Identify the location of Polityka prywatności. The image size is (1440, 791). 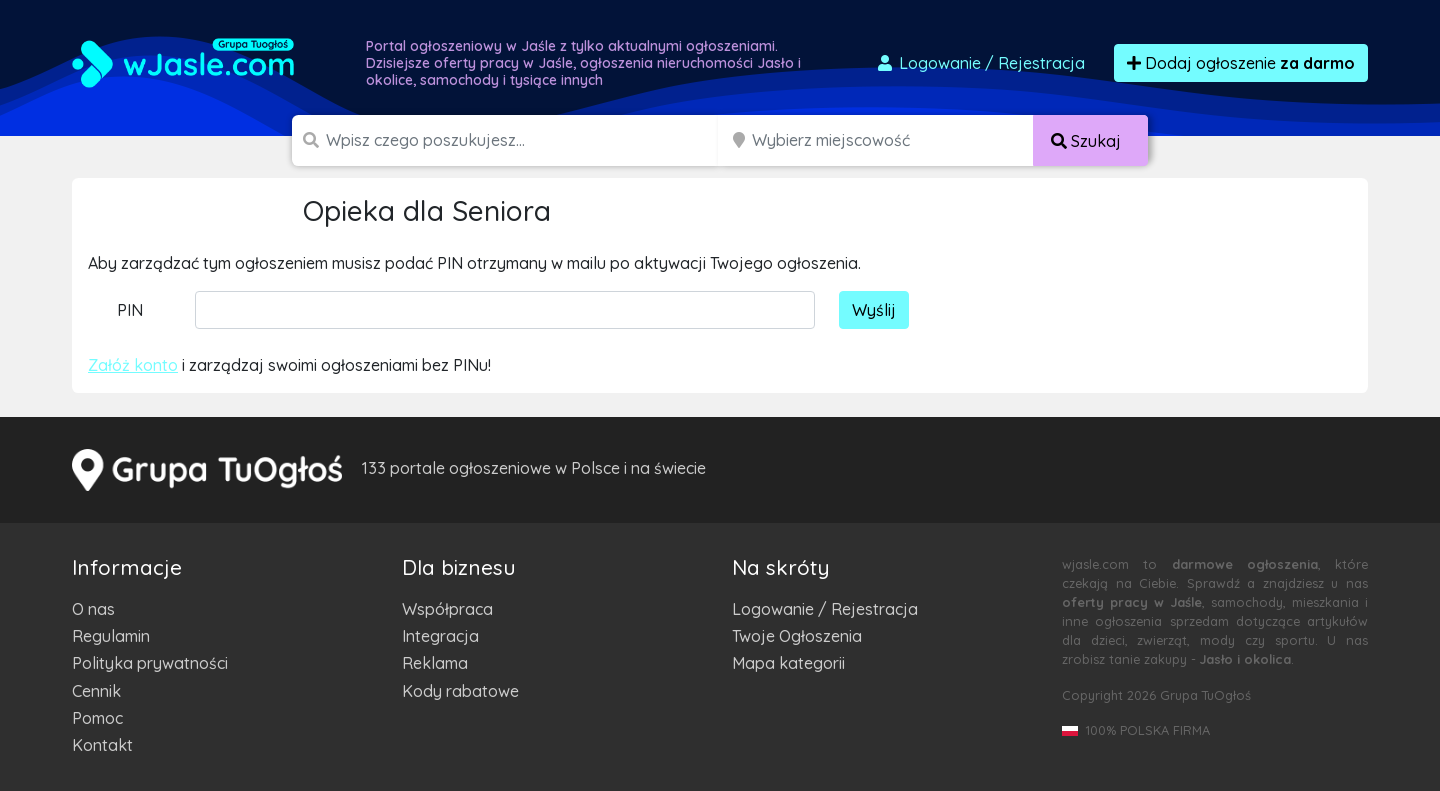
(150, 663).